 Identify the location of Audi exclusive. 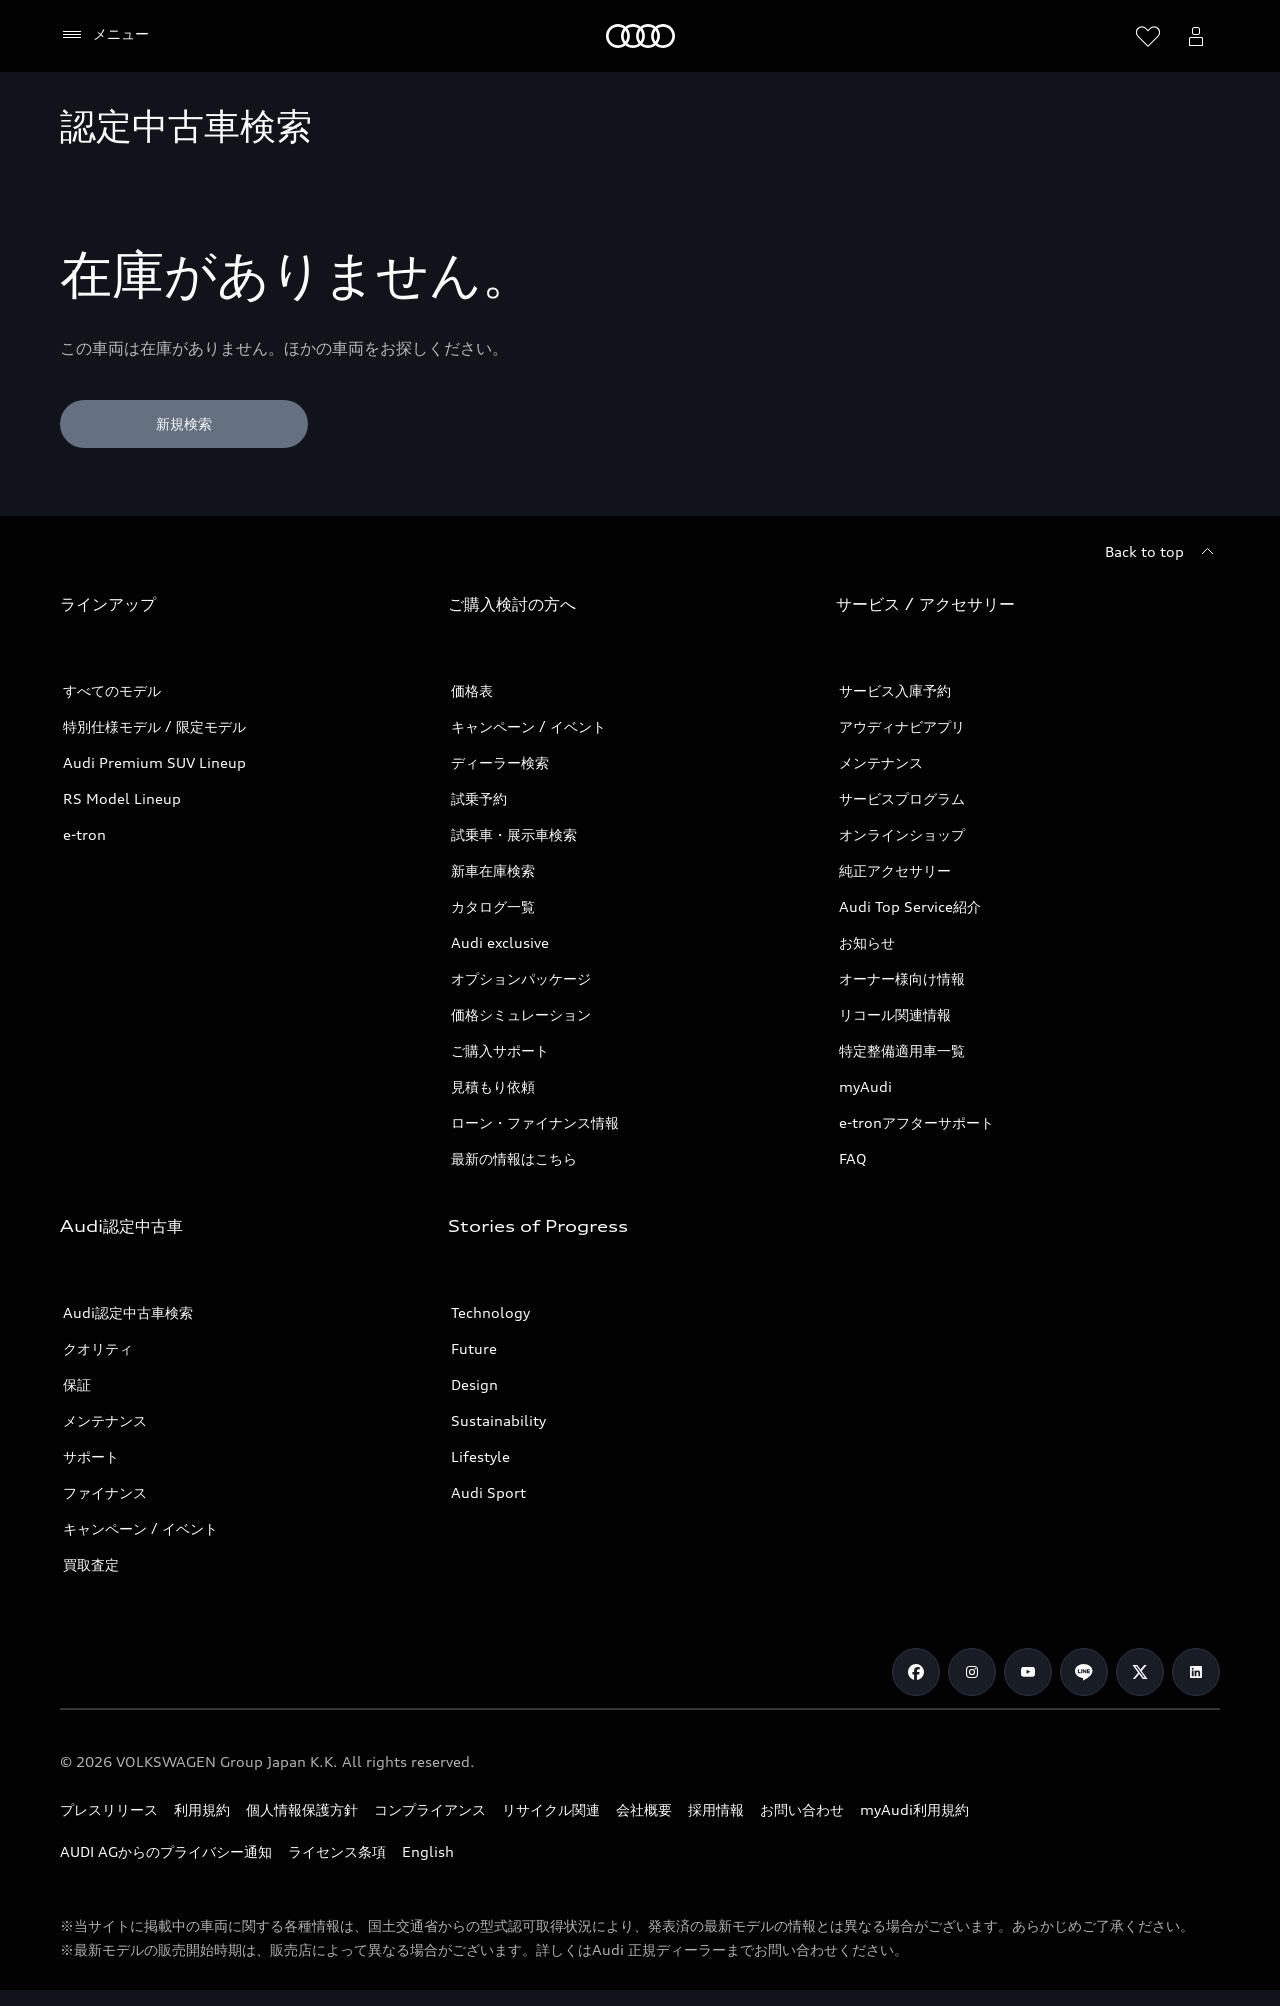
(500, 942).